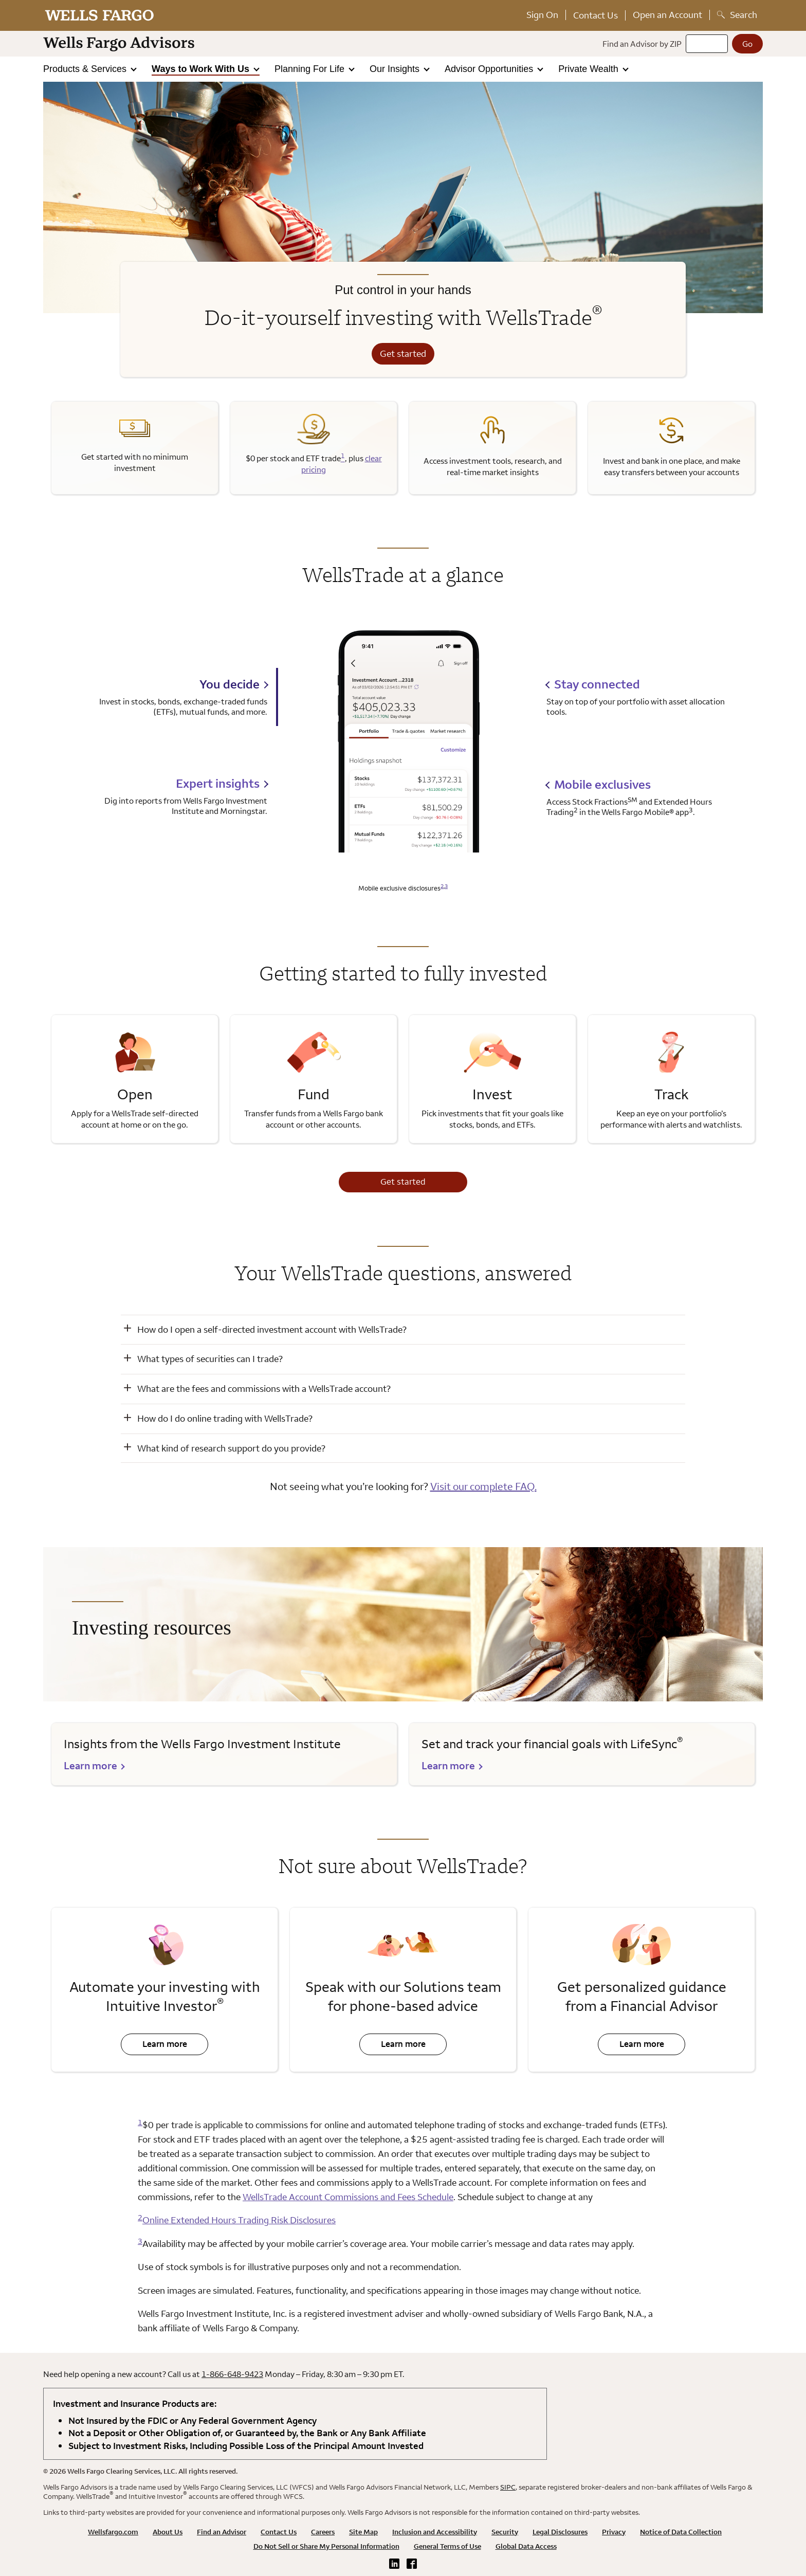 Image resolution: width=806 pixels, height=2576 pixels. I want to click on Notice of Data Collection, so click(681, 2531).